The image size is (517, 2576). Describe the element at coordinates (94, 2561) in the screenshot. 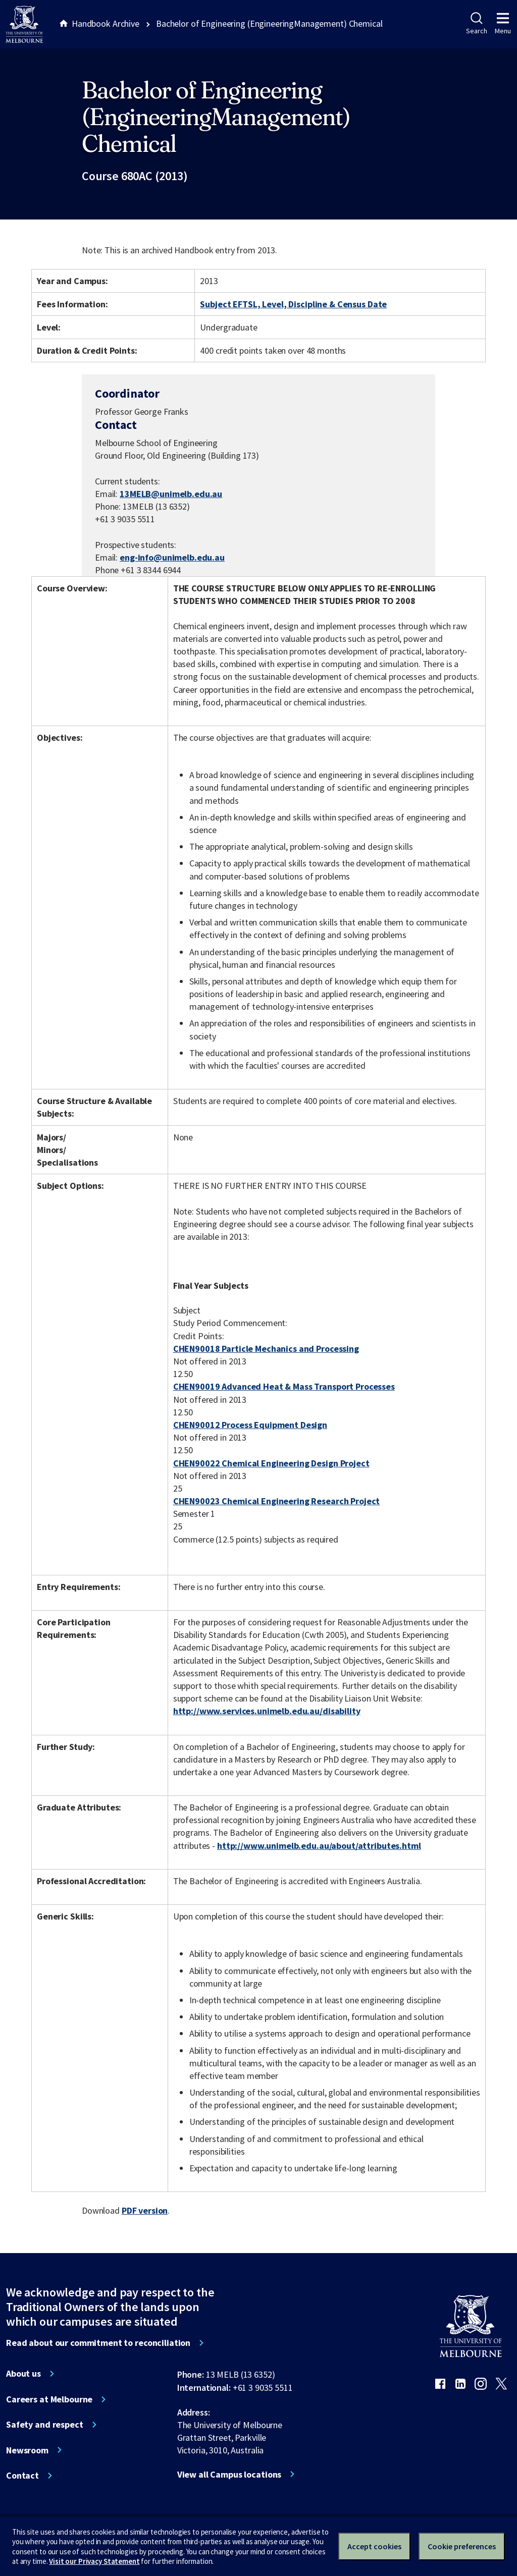

I see `Visit our Privacy Statement` at that location.